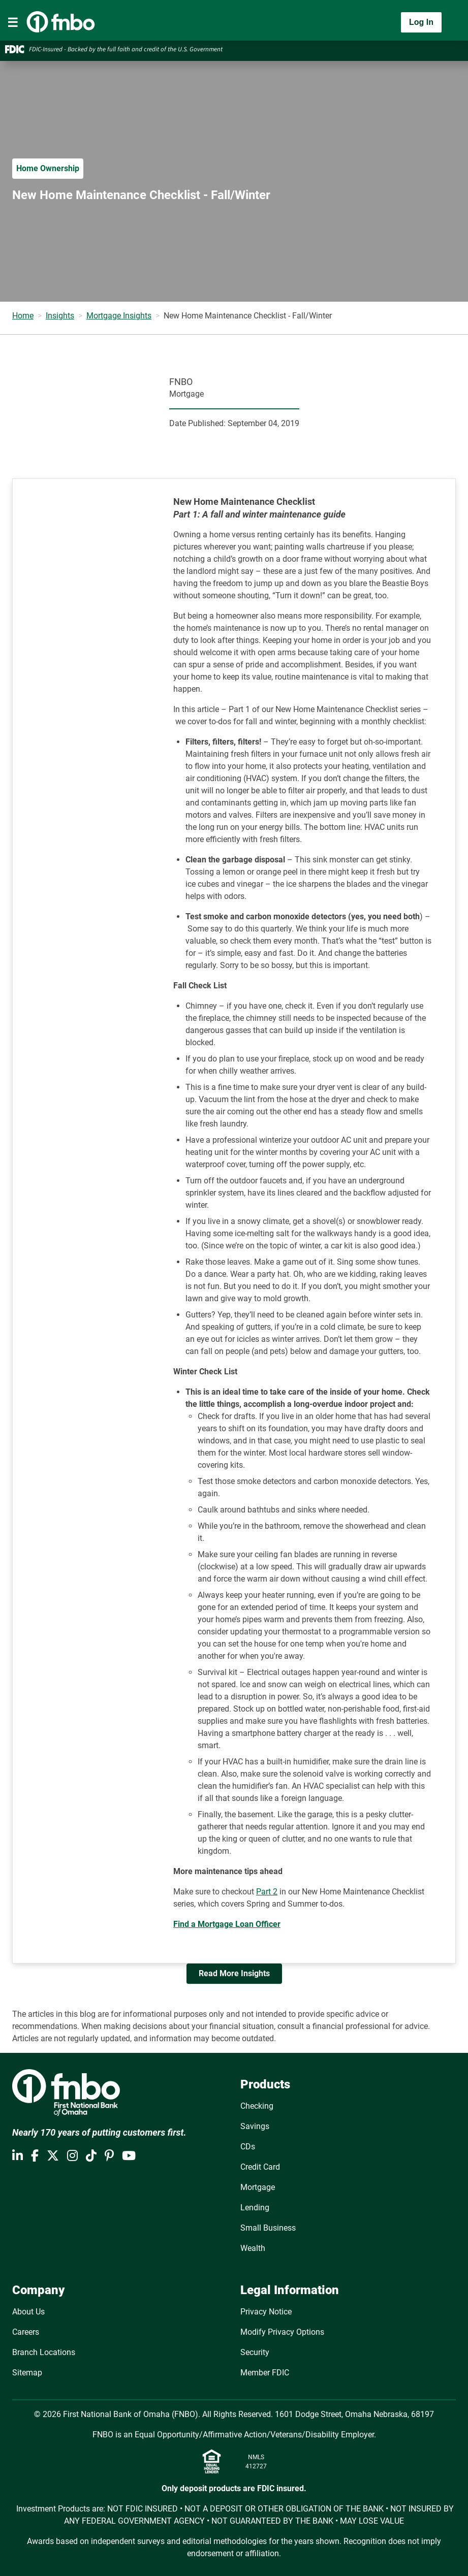 This screenshot has width=468, height=2576. Describe the element at coordinates (256, 2106) in the screenshot. I see `Checking` at that location.